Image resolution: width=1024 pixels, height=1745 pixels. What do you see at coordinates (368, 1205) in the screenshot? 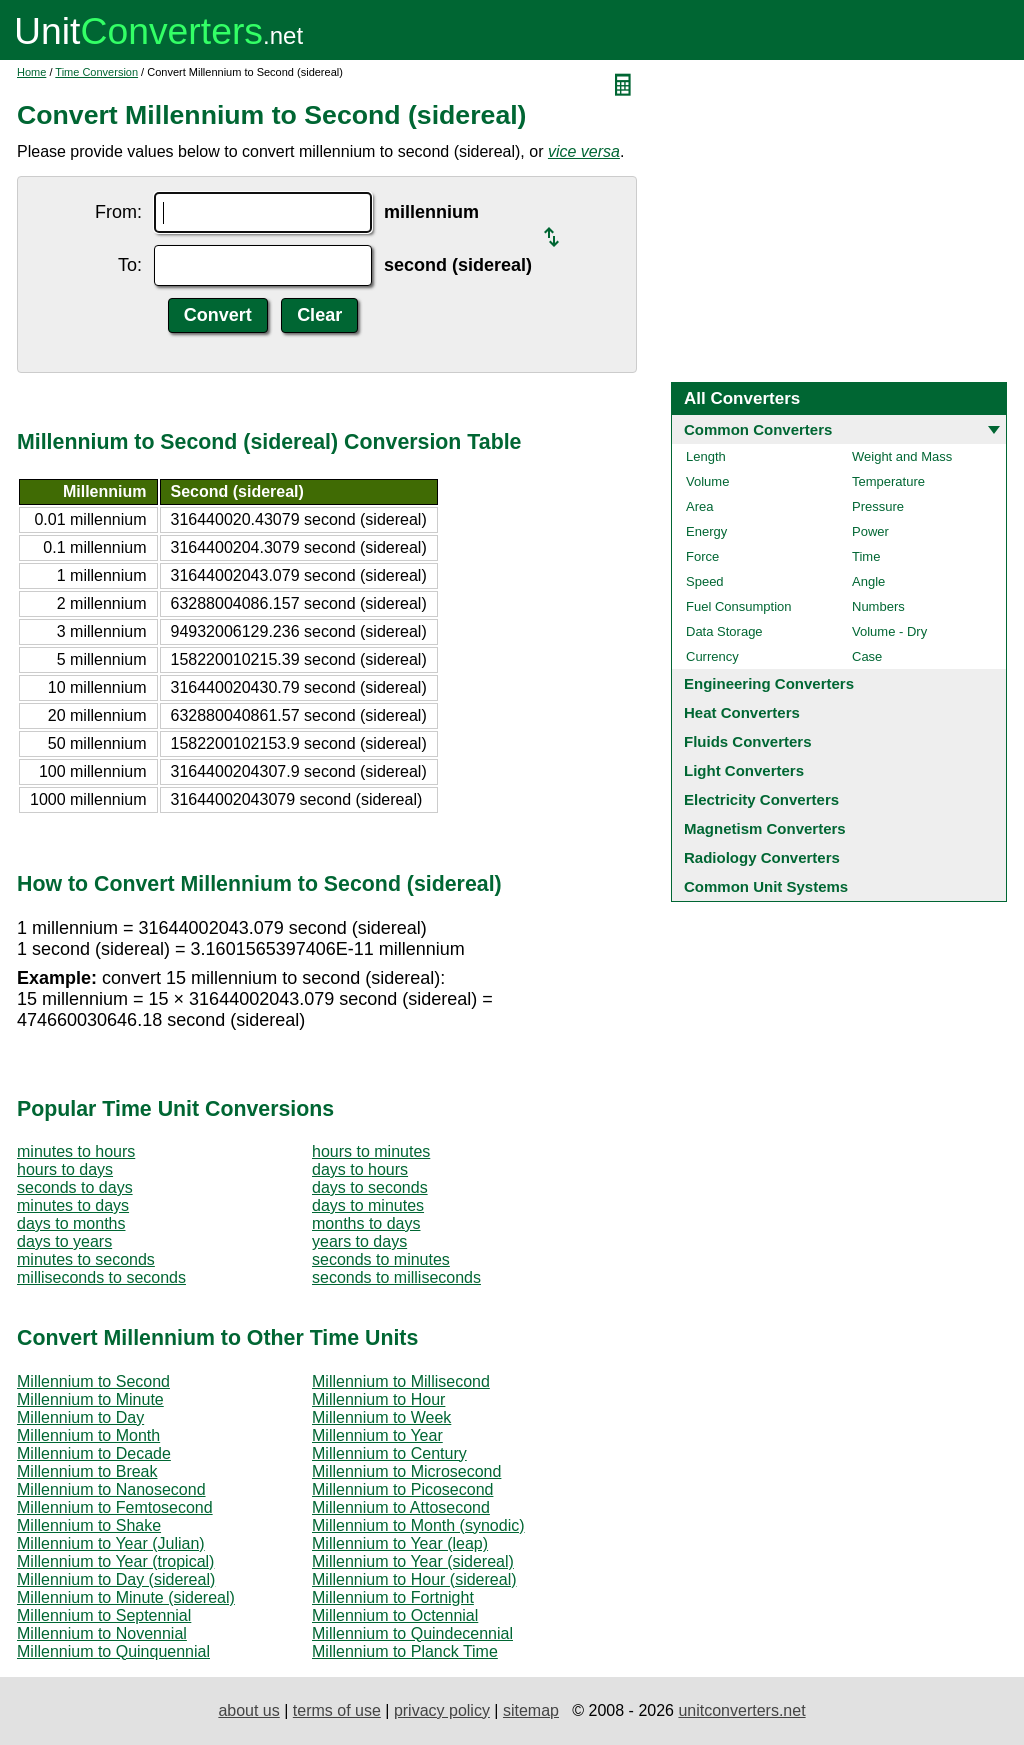
I see `days to minutes` at bounding box center [368, 1205].